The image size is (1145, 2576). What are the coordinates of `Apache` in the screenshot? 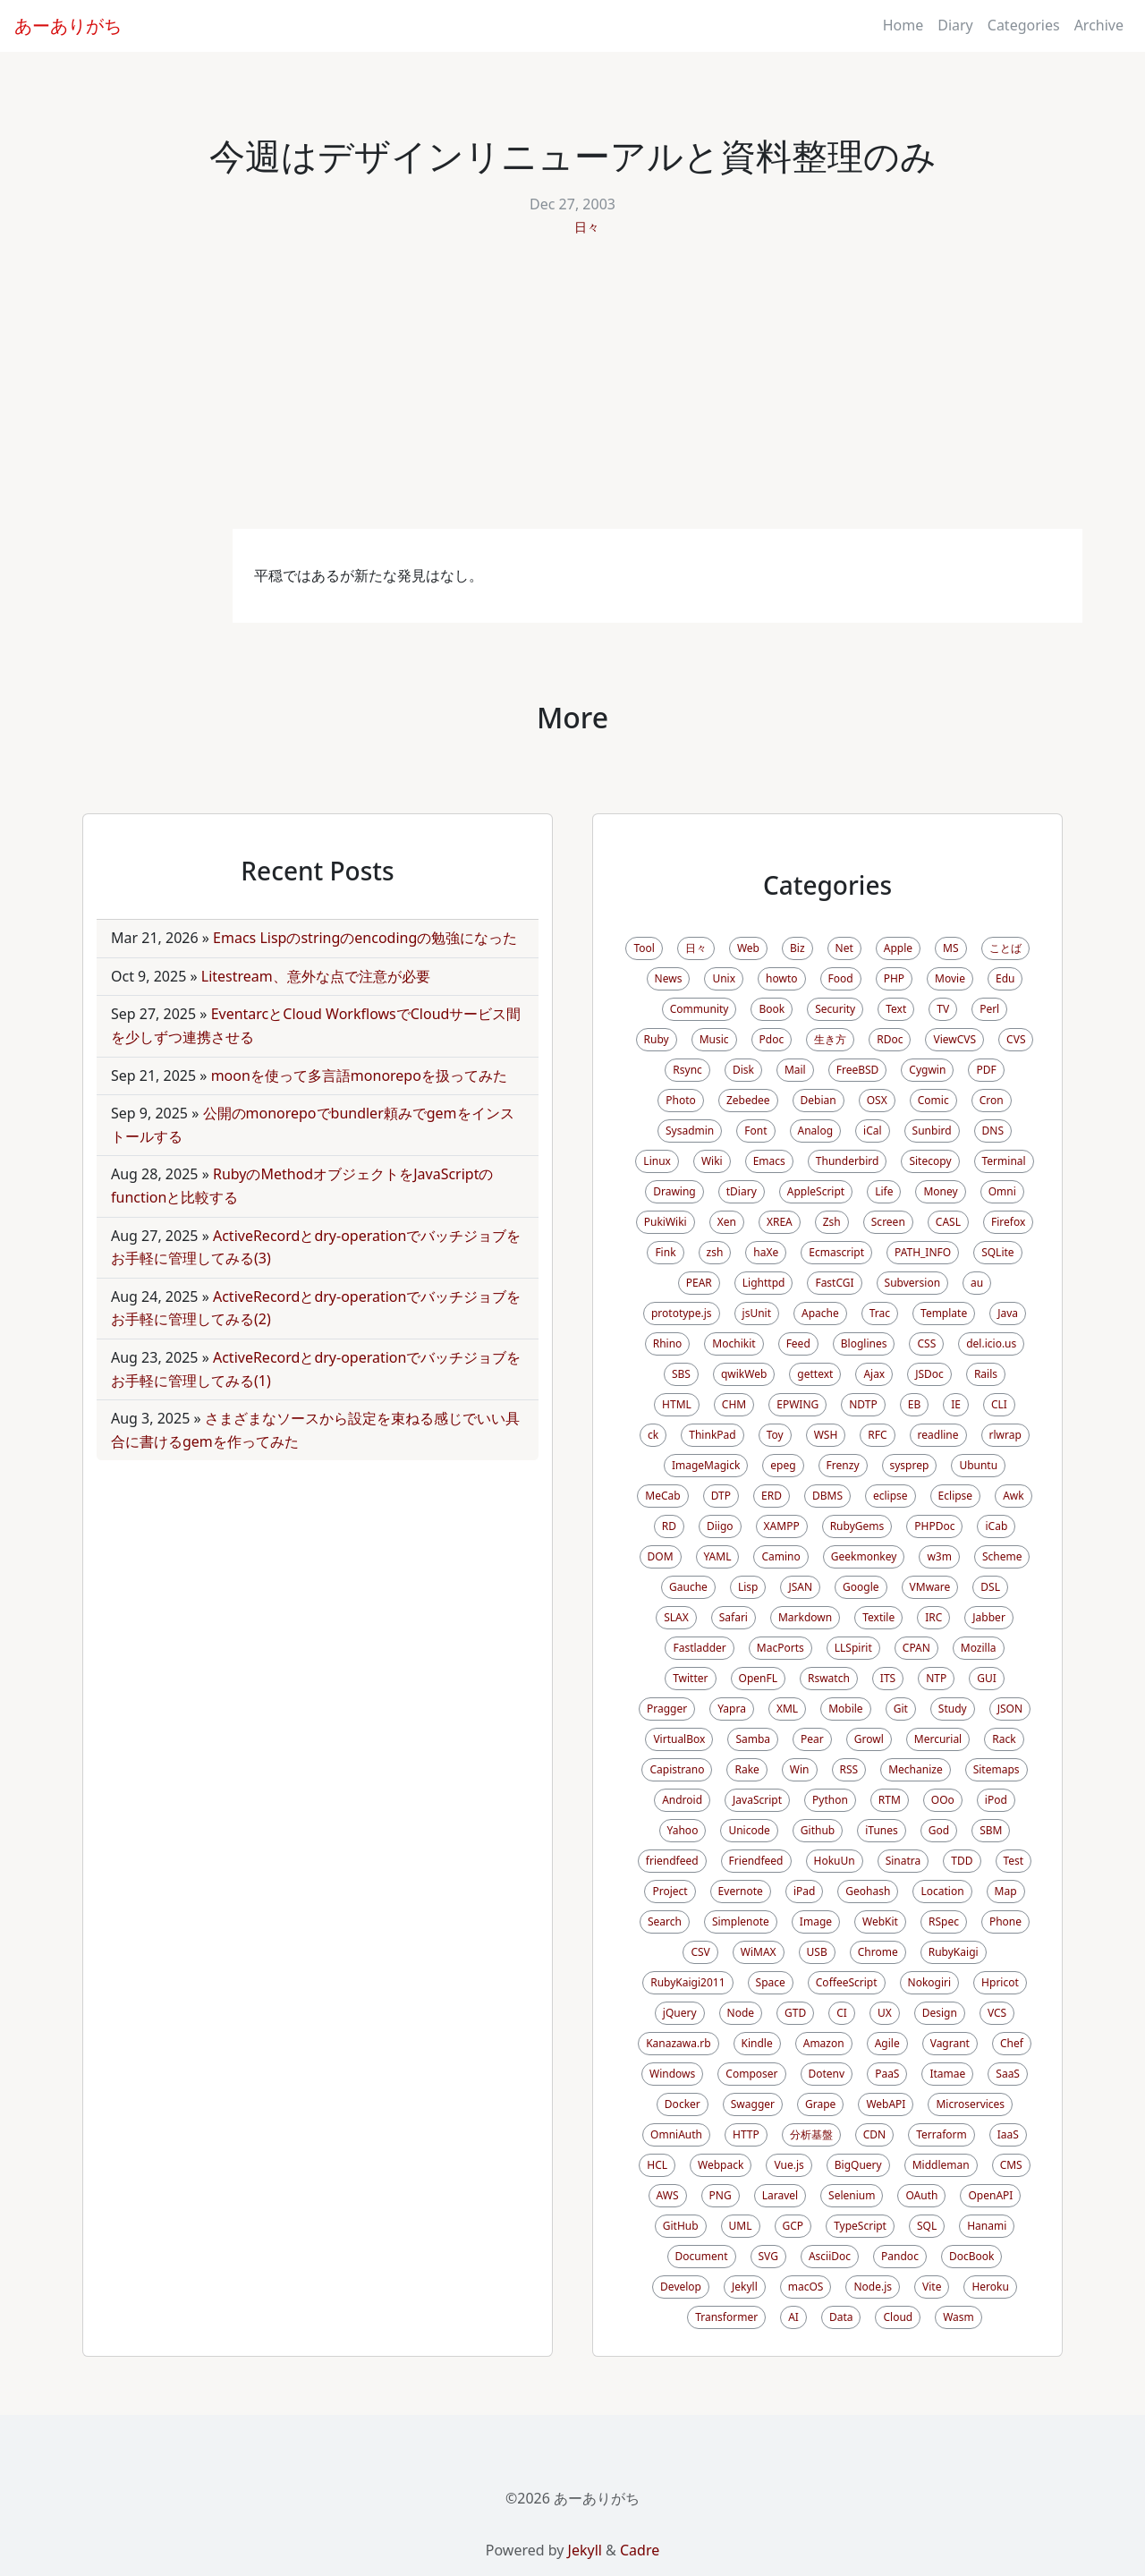 It's located at (820, 1313).